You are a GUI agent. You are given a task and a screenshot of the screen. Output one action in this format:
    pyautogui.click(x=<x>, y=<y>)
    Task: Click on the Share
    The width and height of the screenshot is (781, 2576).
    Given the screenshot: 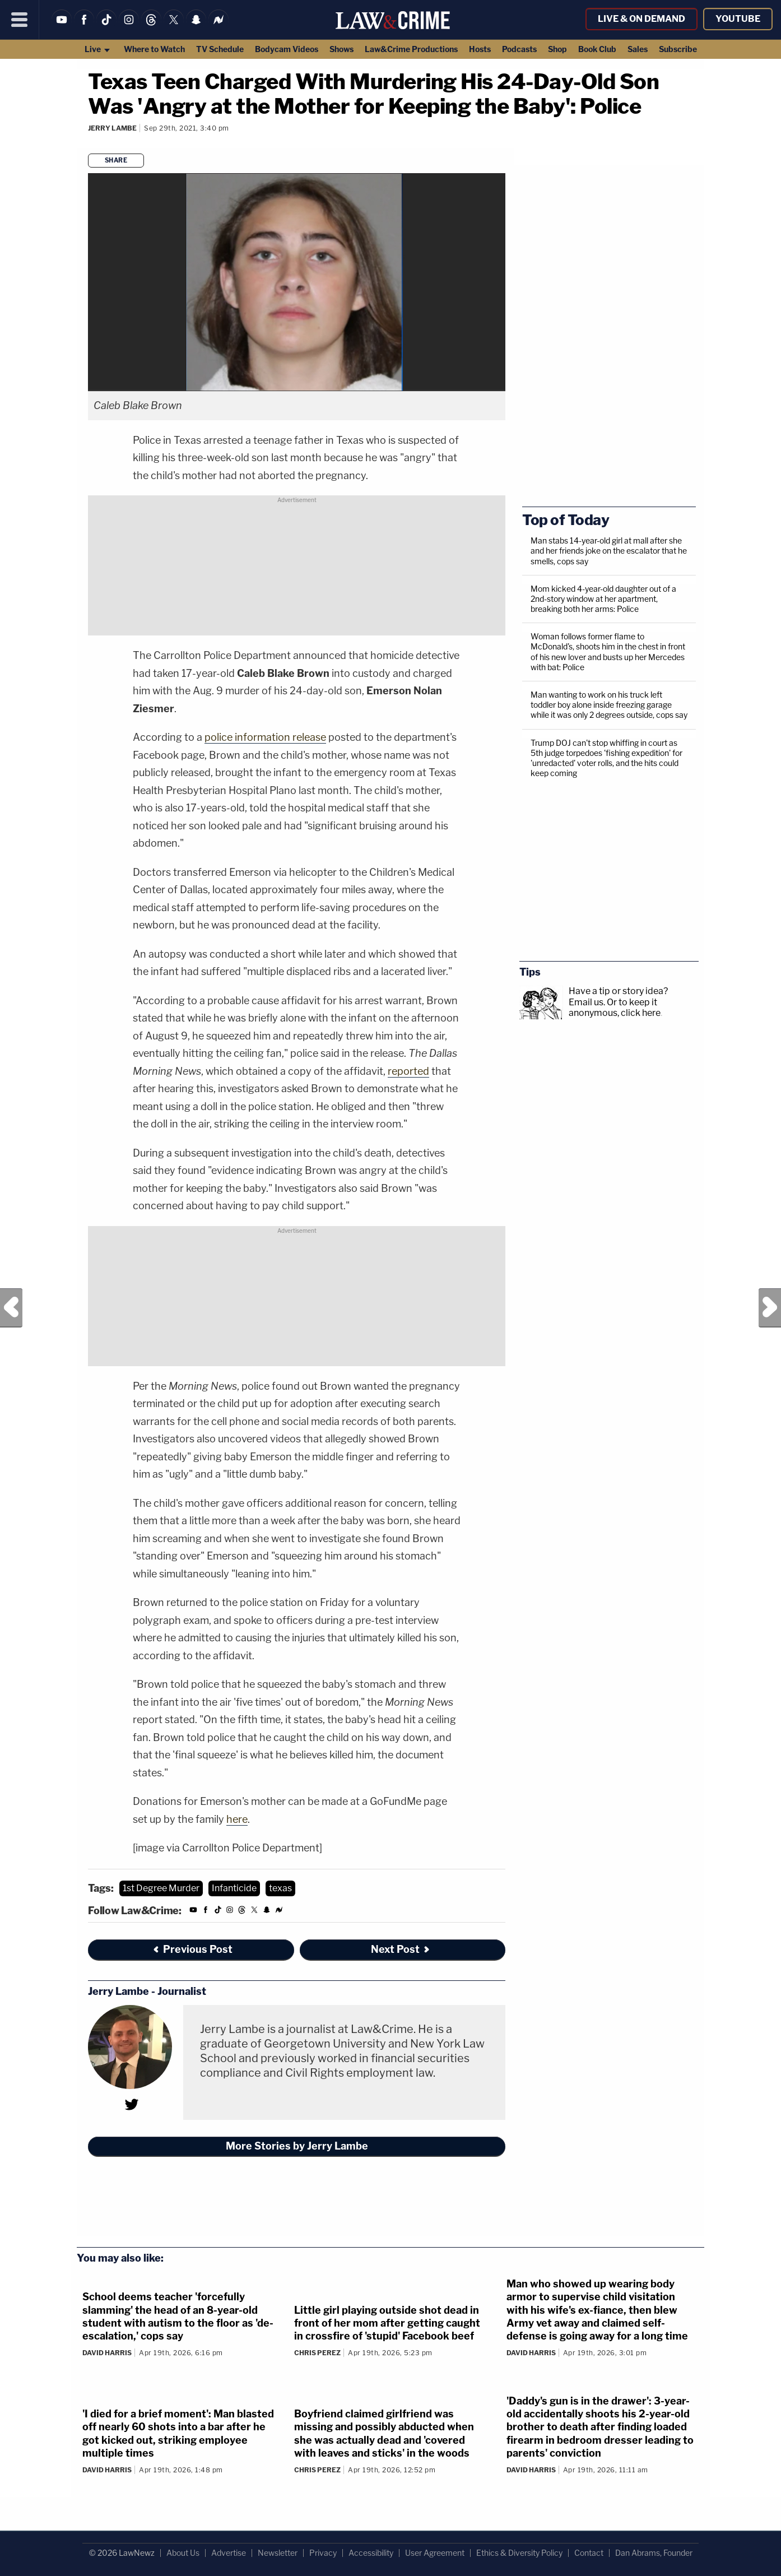 What is the action you would take?
    pyautogui.click(x=116, y=160)
    